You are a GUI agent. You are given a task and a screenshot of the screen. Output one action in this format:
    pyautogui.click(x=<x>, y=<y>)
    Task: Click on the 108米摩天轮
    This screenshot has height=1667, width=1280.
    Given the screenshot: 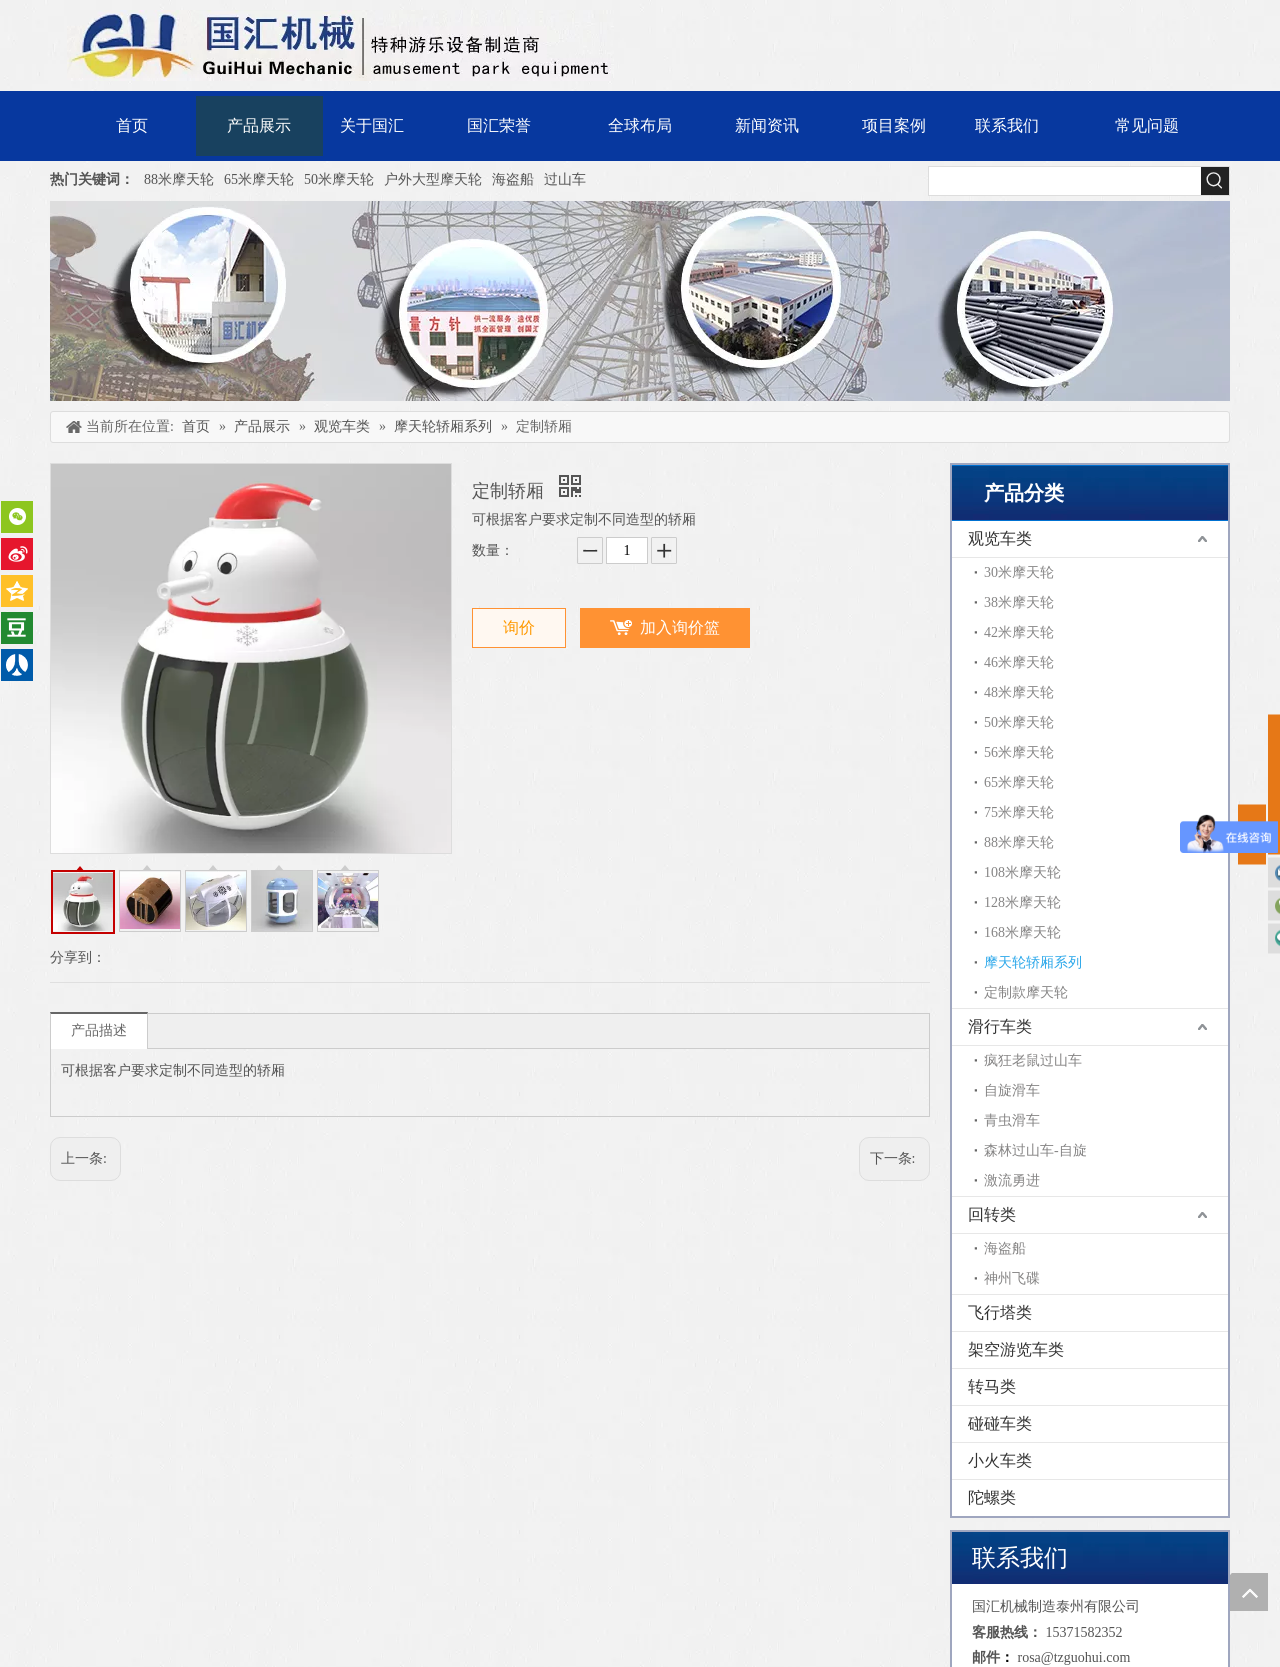 What is the action you would take?
    pyautogui.click(x=1022, y=872)
    